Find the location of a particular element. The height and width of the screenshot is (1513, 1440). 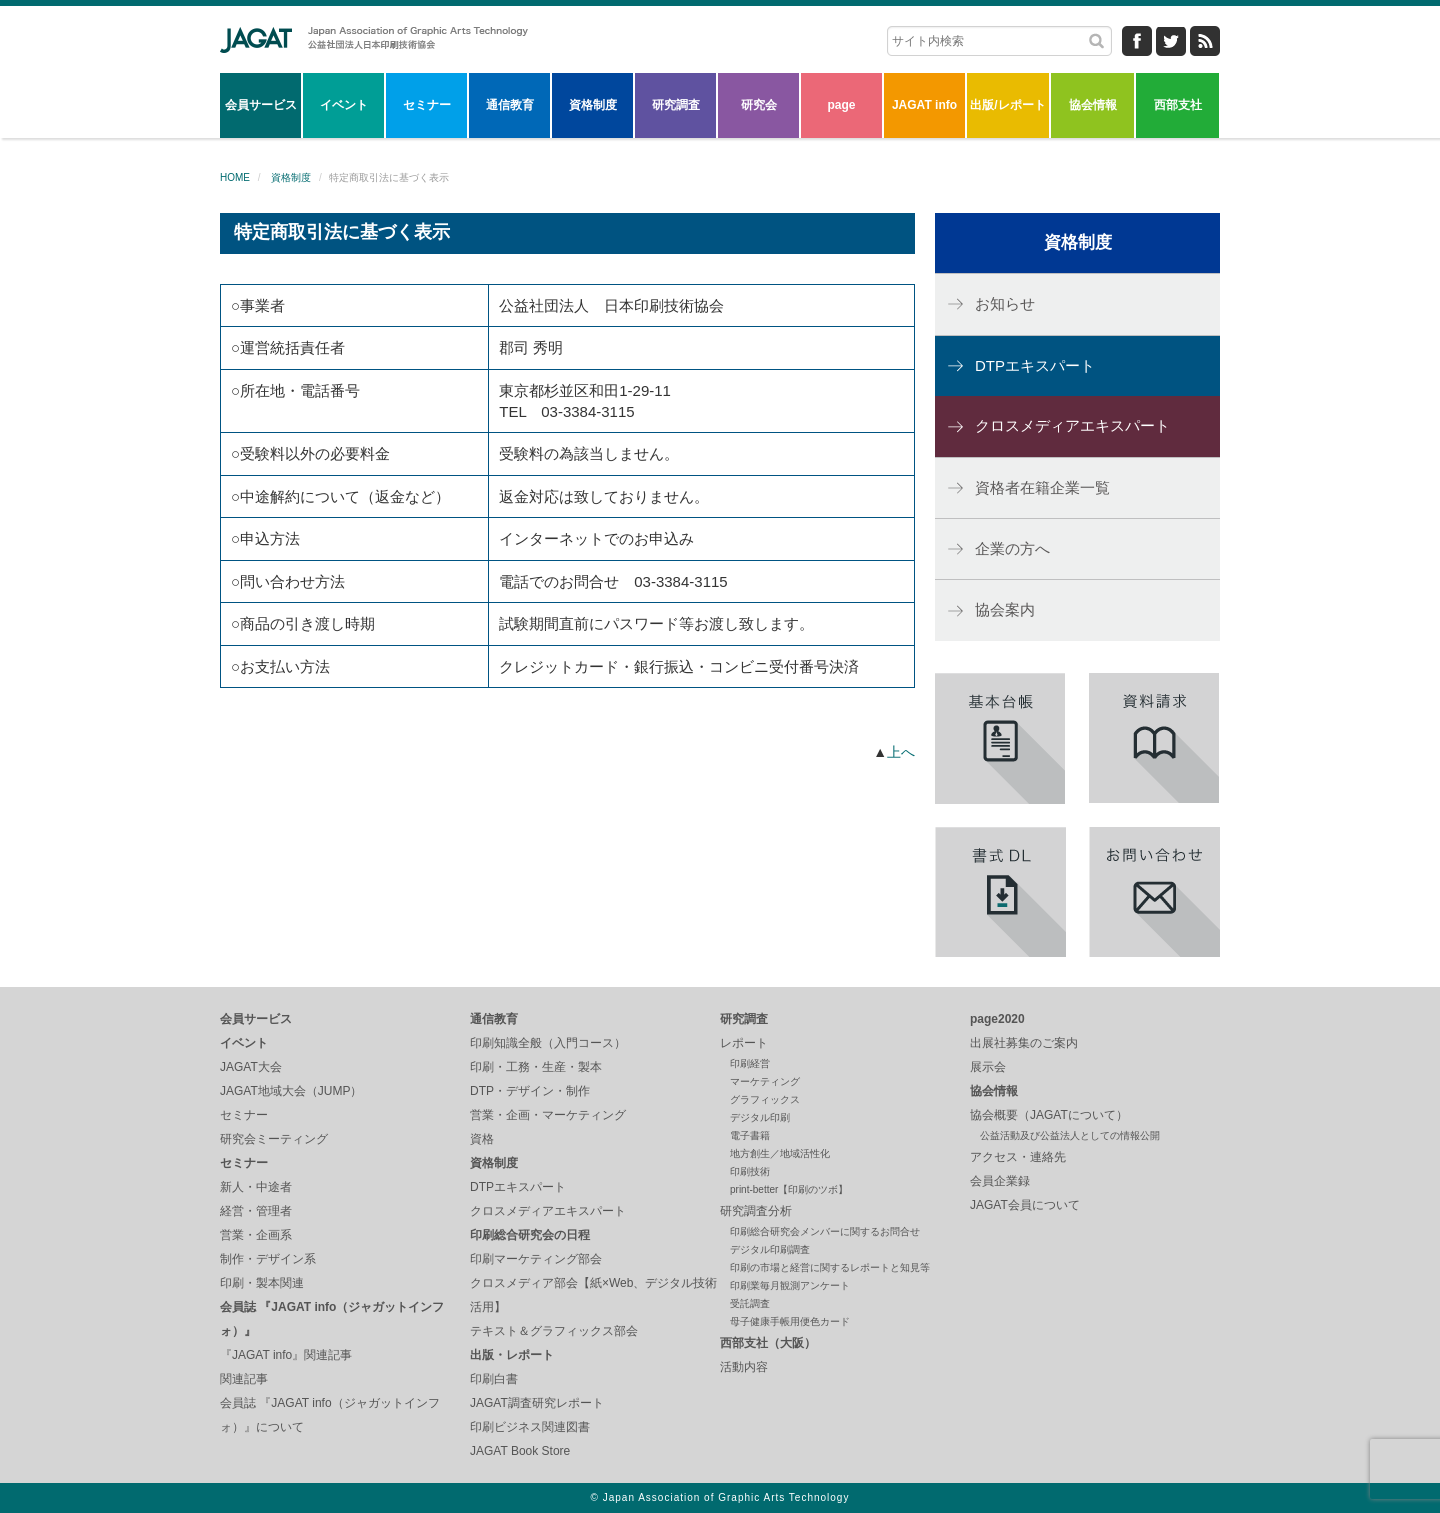

アクセス・連絡先 is located at coordinates (1018, 1157).